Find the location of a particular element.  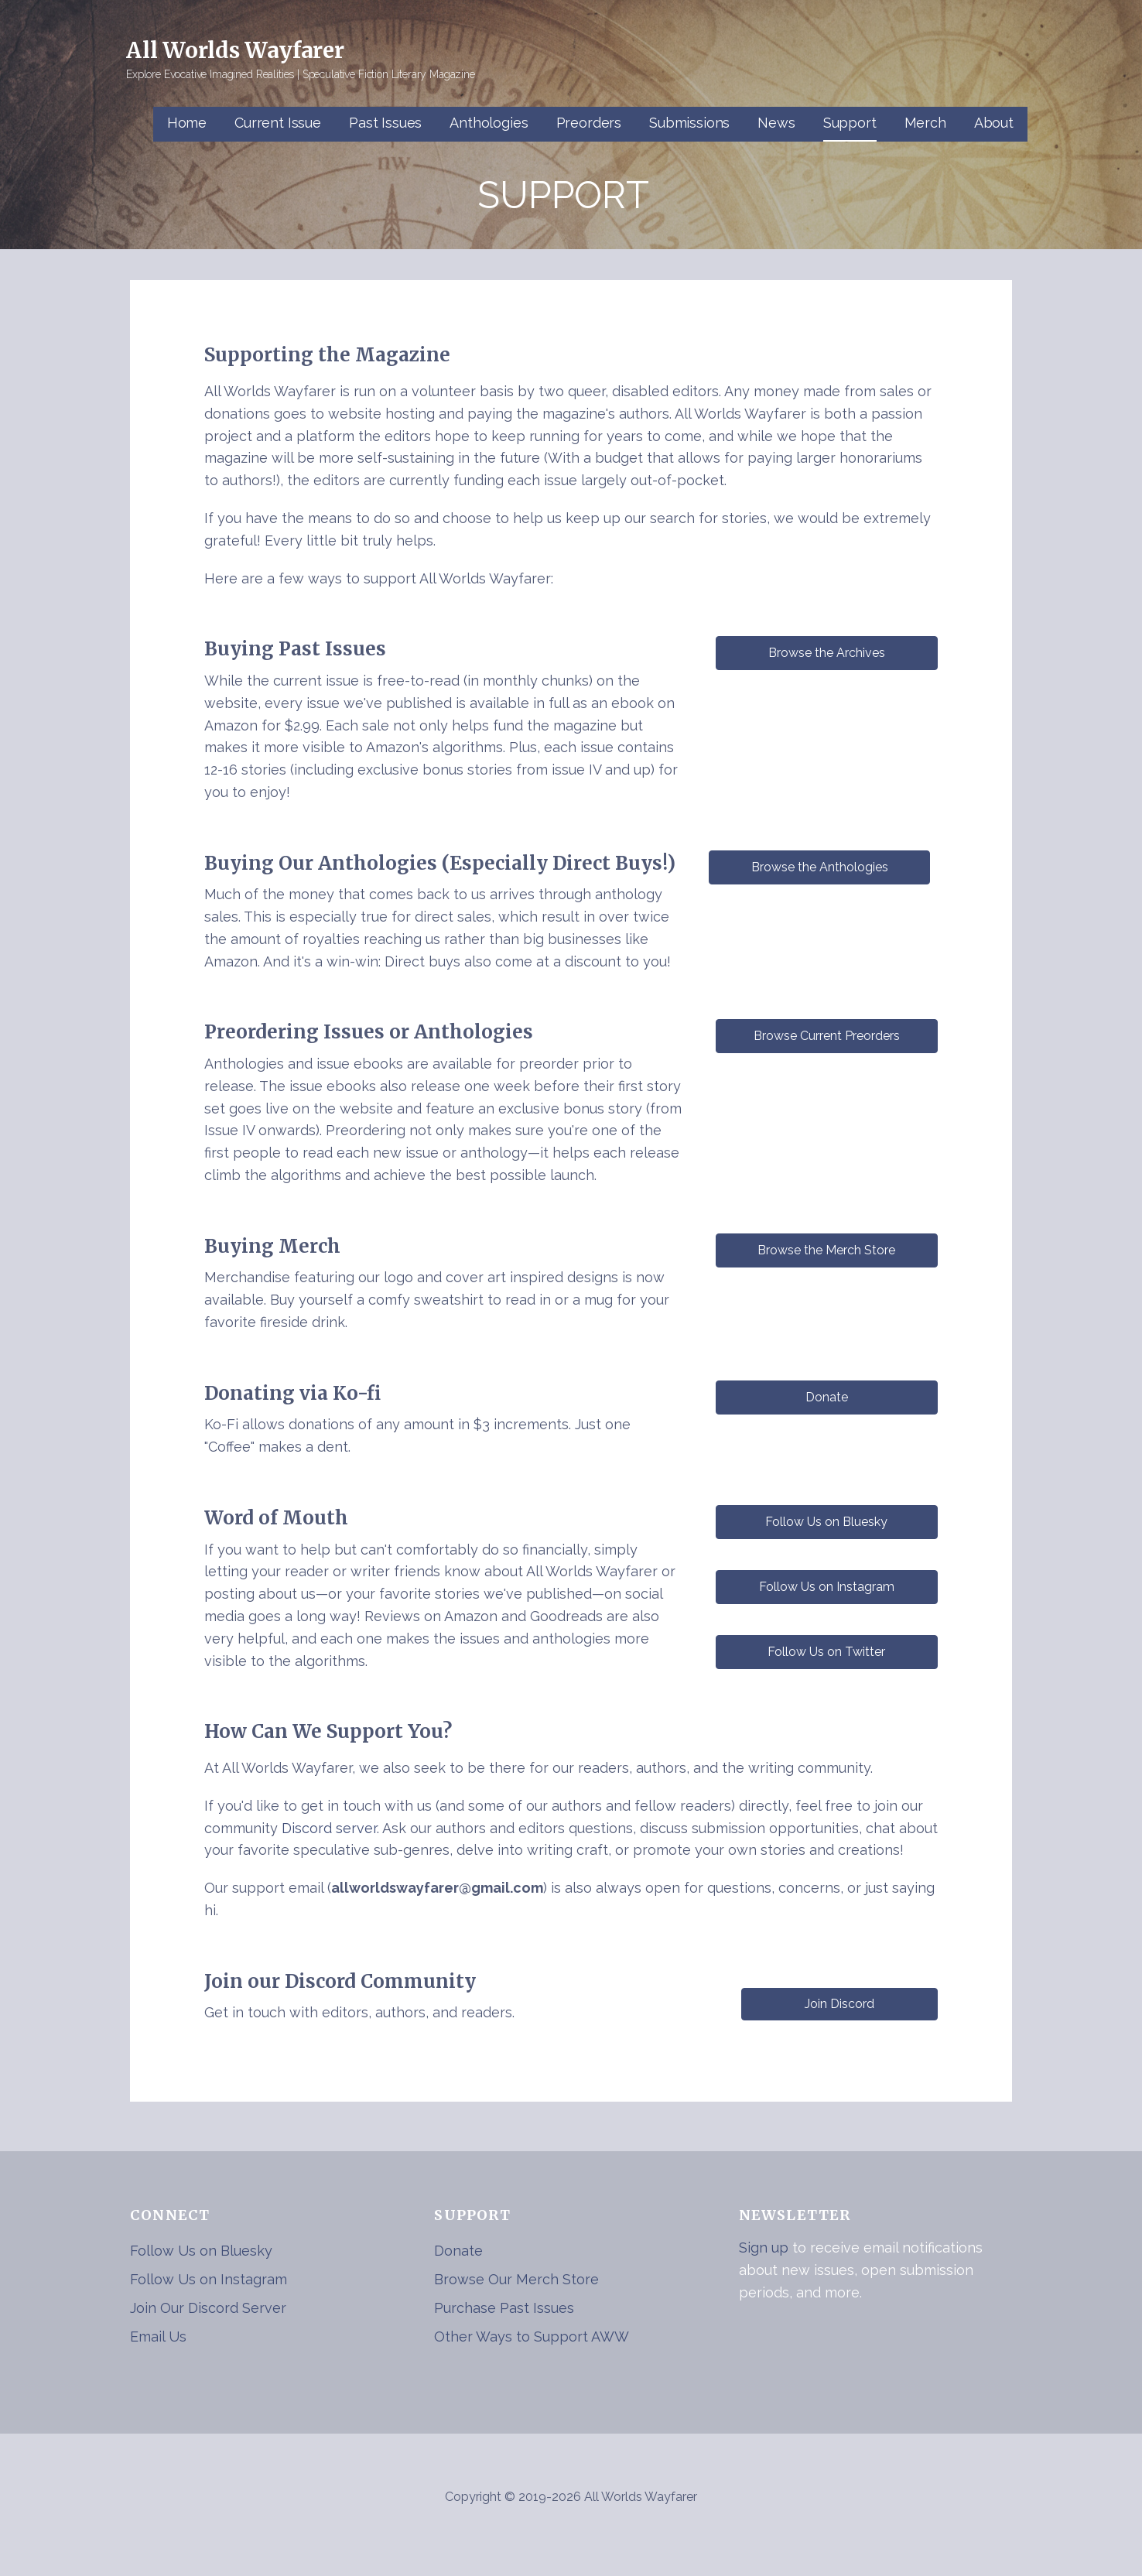

Submissions is located at coordinates (689, 123).